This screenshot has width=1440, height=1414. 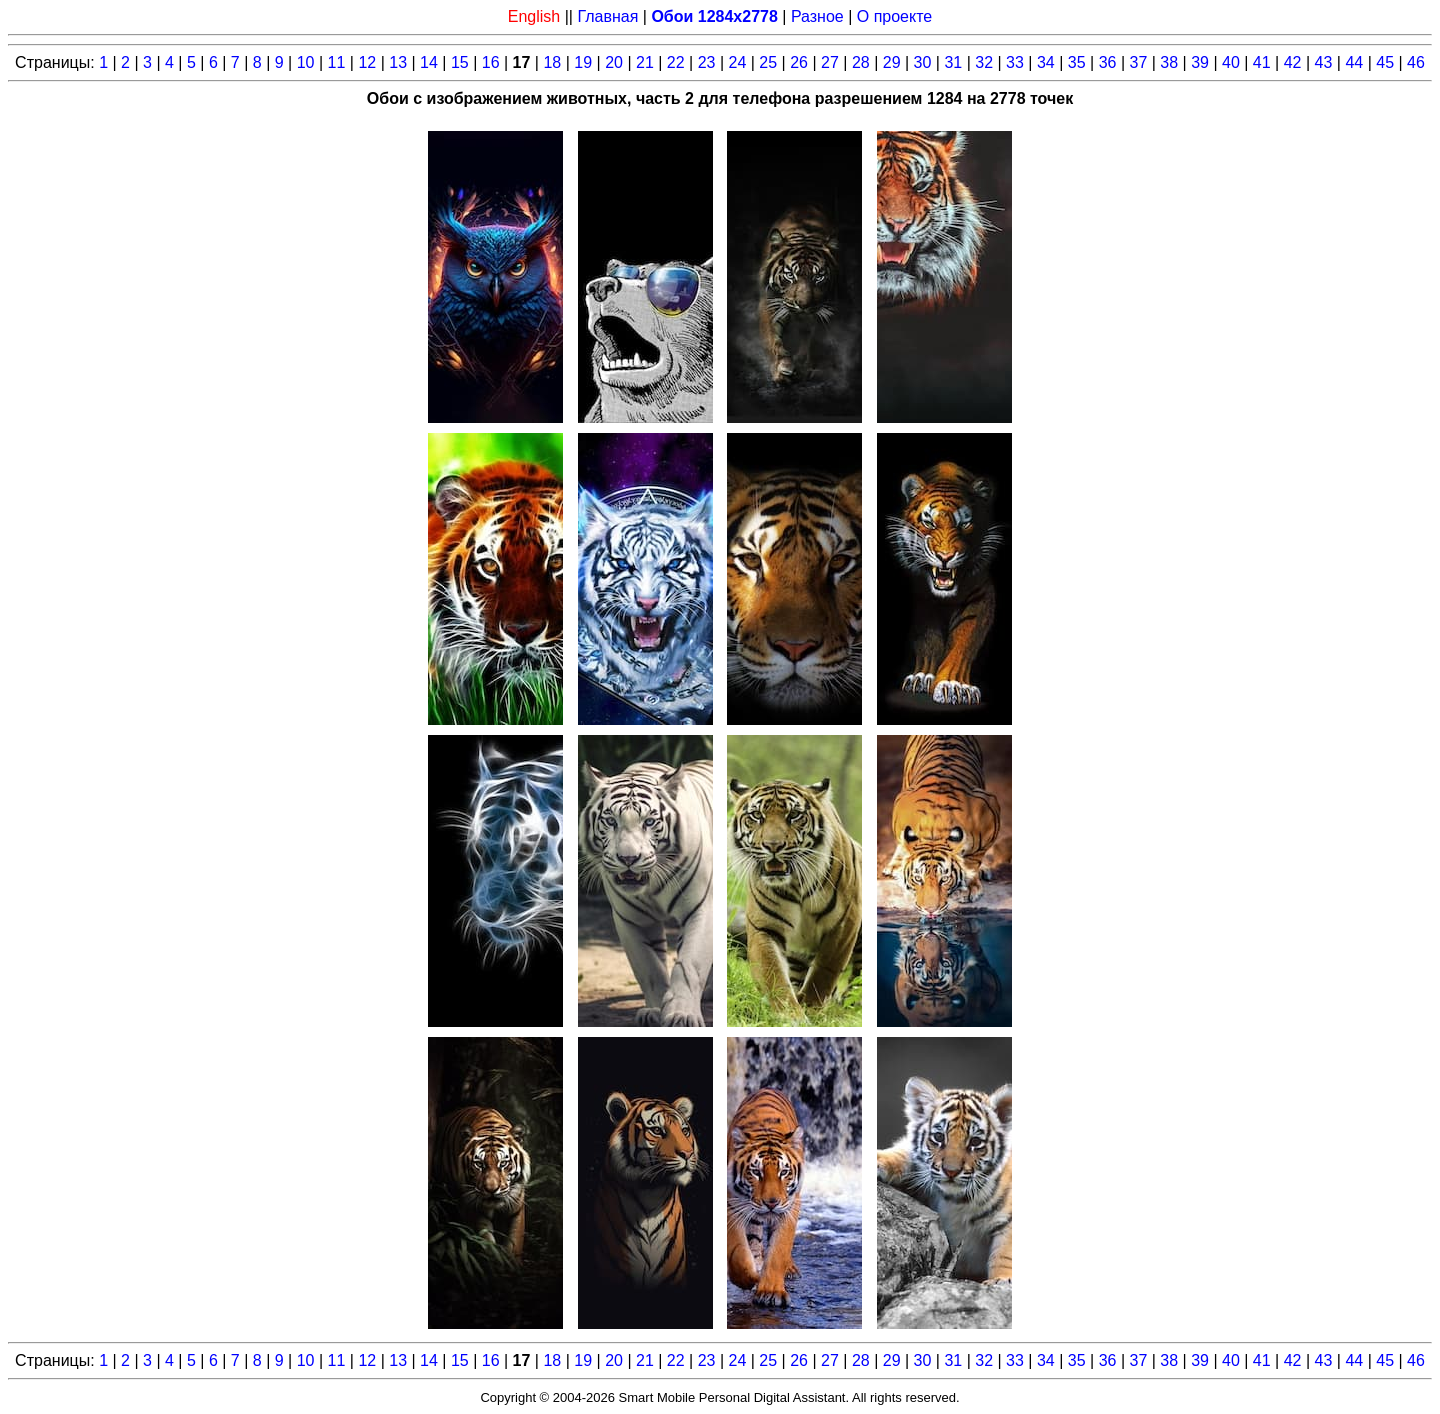 What do you see at coordinates (614, 62) in the screenshot?
I see `20` at bounding box center [614, 62].